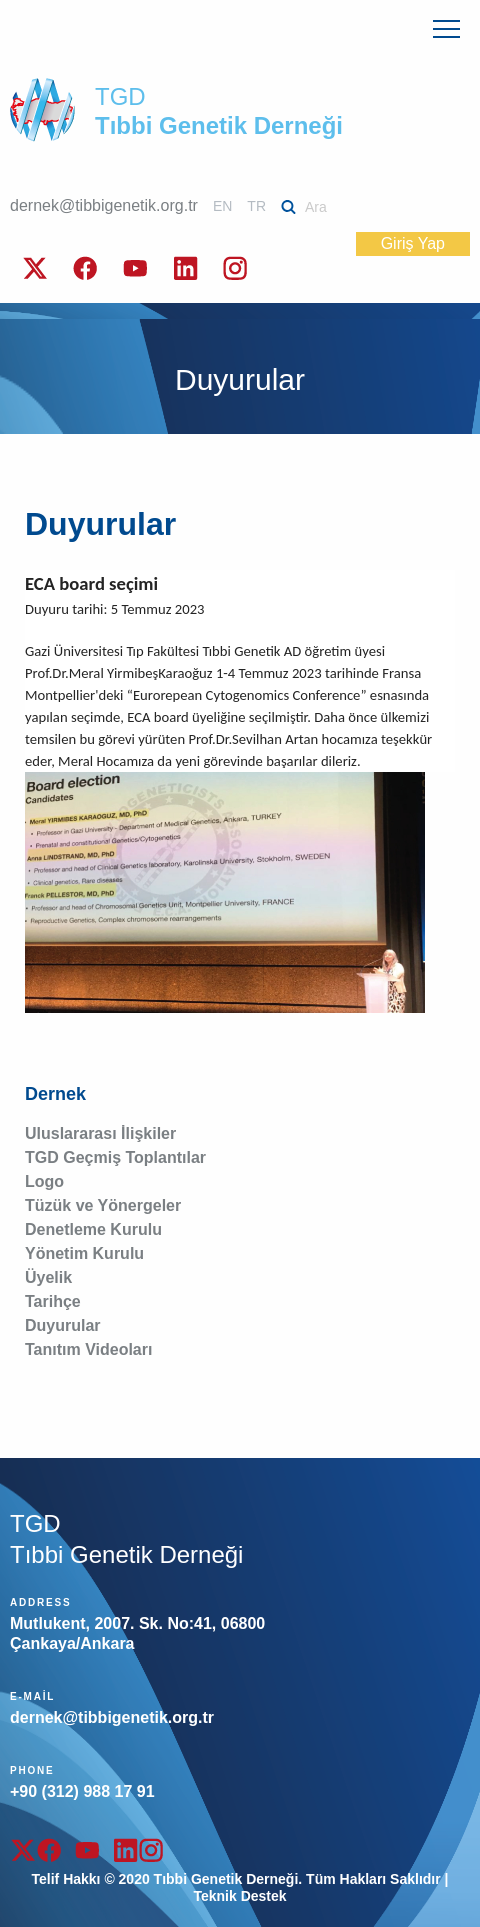 The image size is (480, 1927). What do you see at coordinates (44, 1181) in the screenshot?
I see `Logo` at bounding box center [44, 1181].